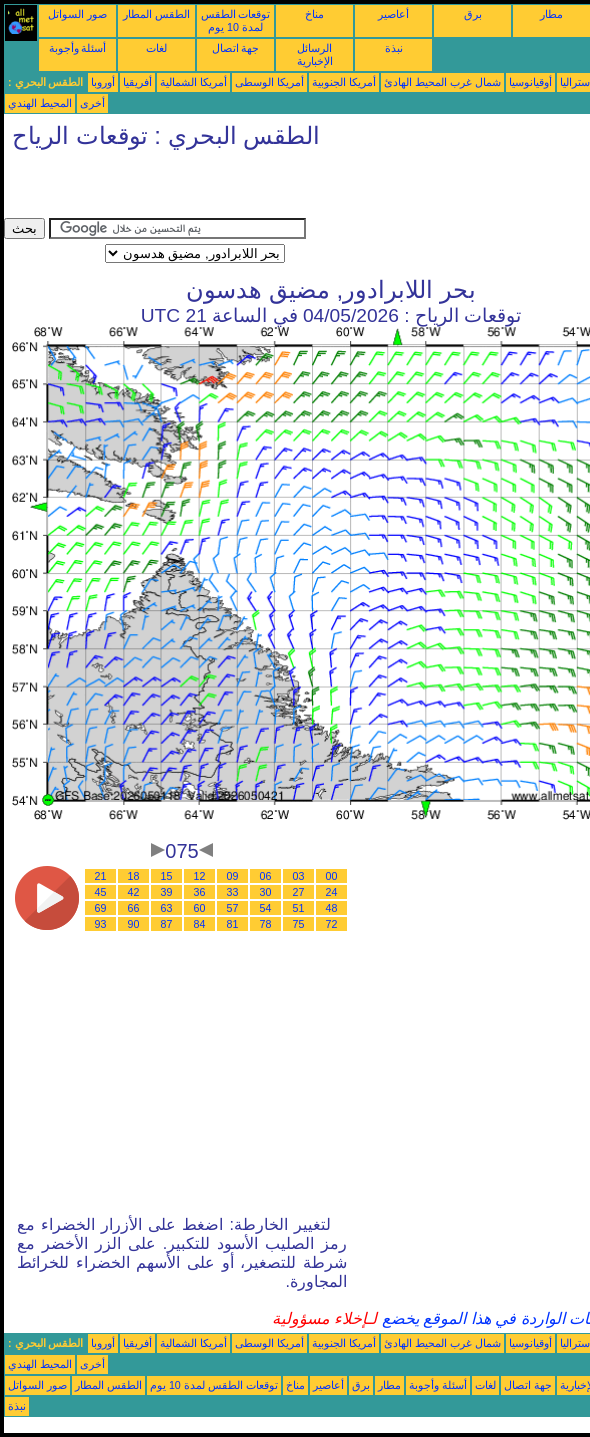  What do you see at coordinates (344, 82) in the screenshot?
I see `أمريكا الجنوبية` at bounding box center [344, 82].